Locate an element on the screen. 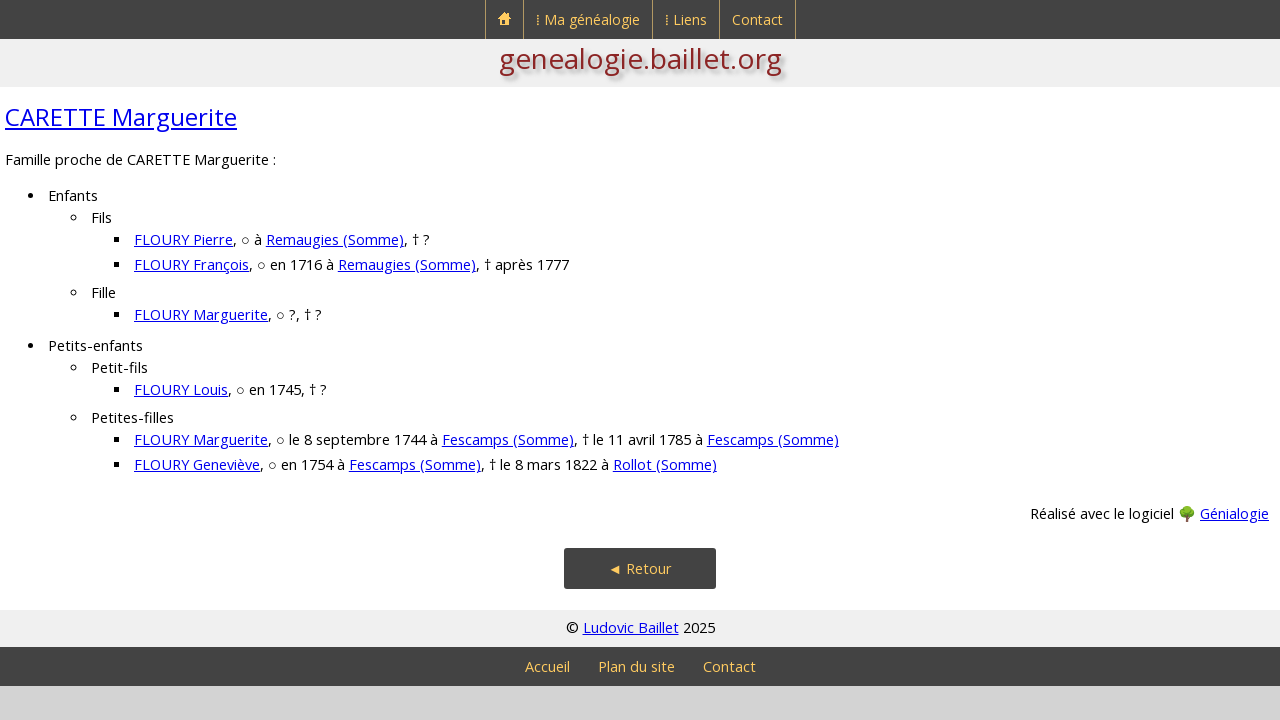 The image size is (1280, 720). ⁞ Liens is located at coordinates (686, 19).